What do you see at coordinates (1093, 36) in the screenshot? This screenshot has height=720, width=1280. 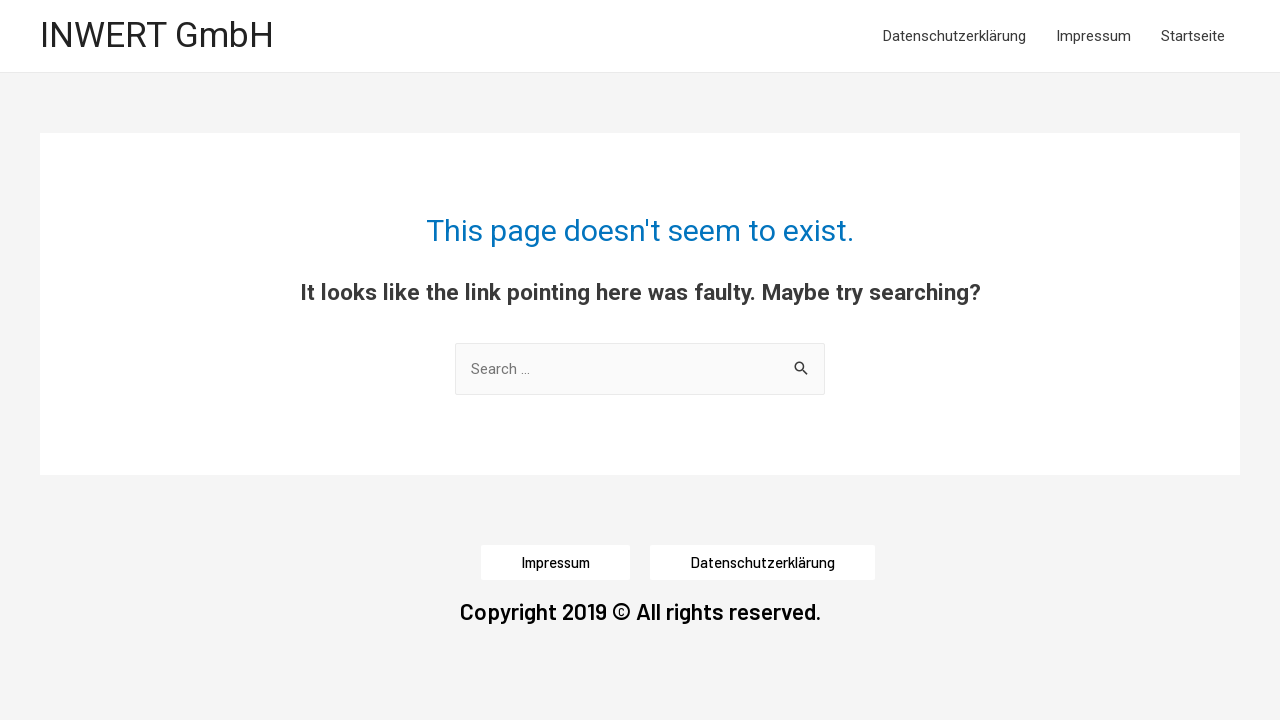 I see `Impressum` at bounding box center [1093, 36].